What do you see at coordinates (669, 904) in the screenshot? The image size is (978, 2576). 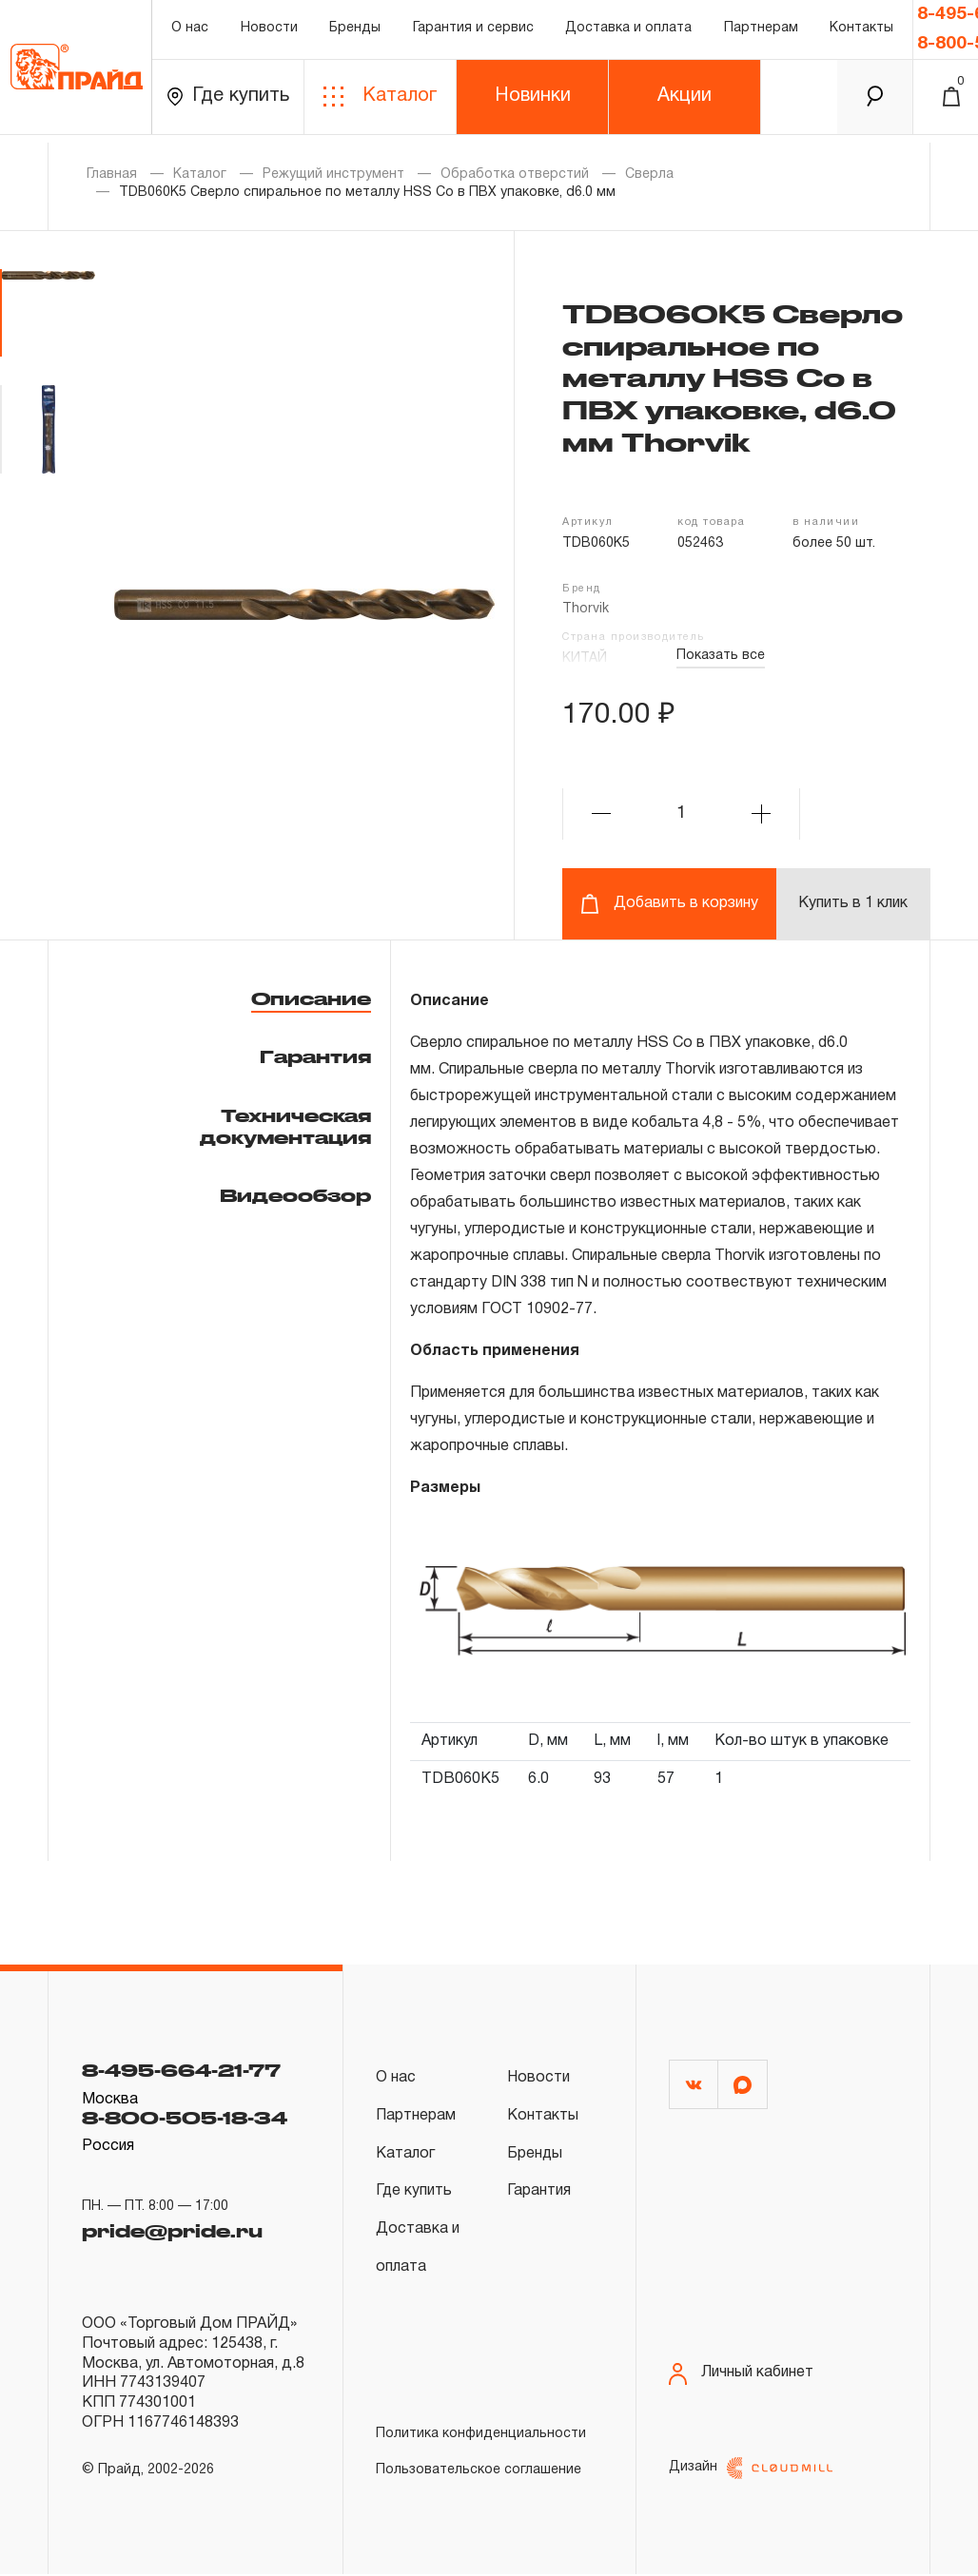 I see `Добавить в корзину` at bounding box center [669, 904].